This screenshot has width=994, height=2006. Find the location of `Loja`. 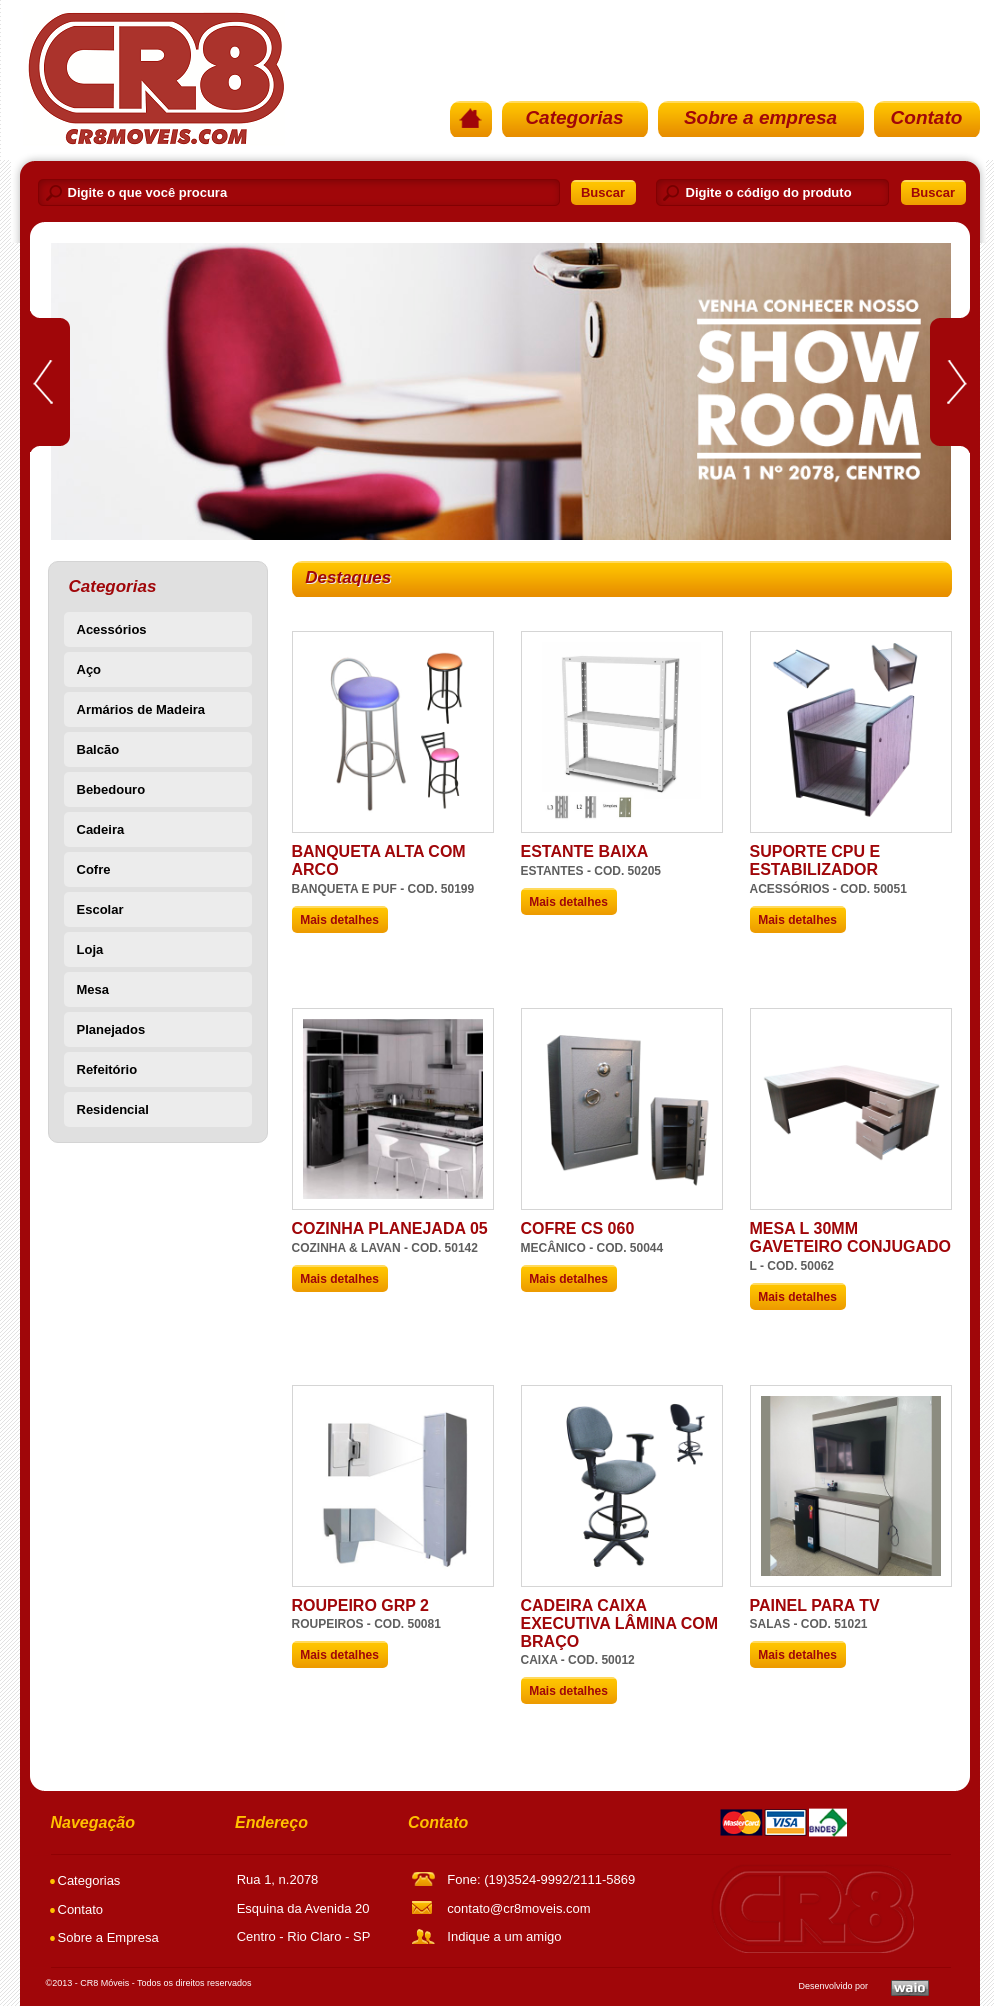

Loja is located at coordinates (90, 949).